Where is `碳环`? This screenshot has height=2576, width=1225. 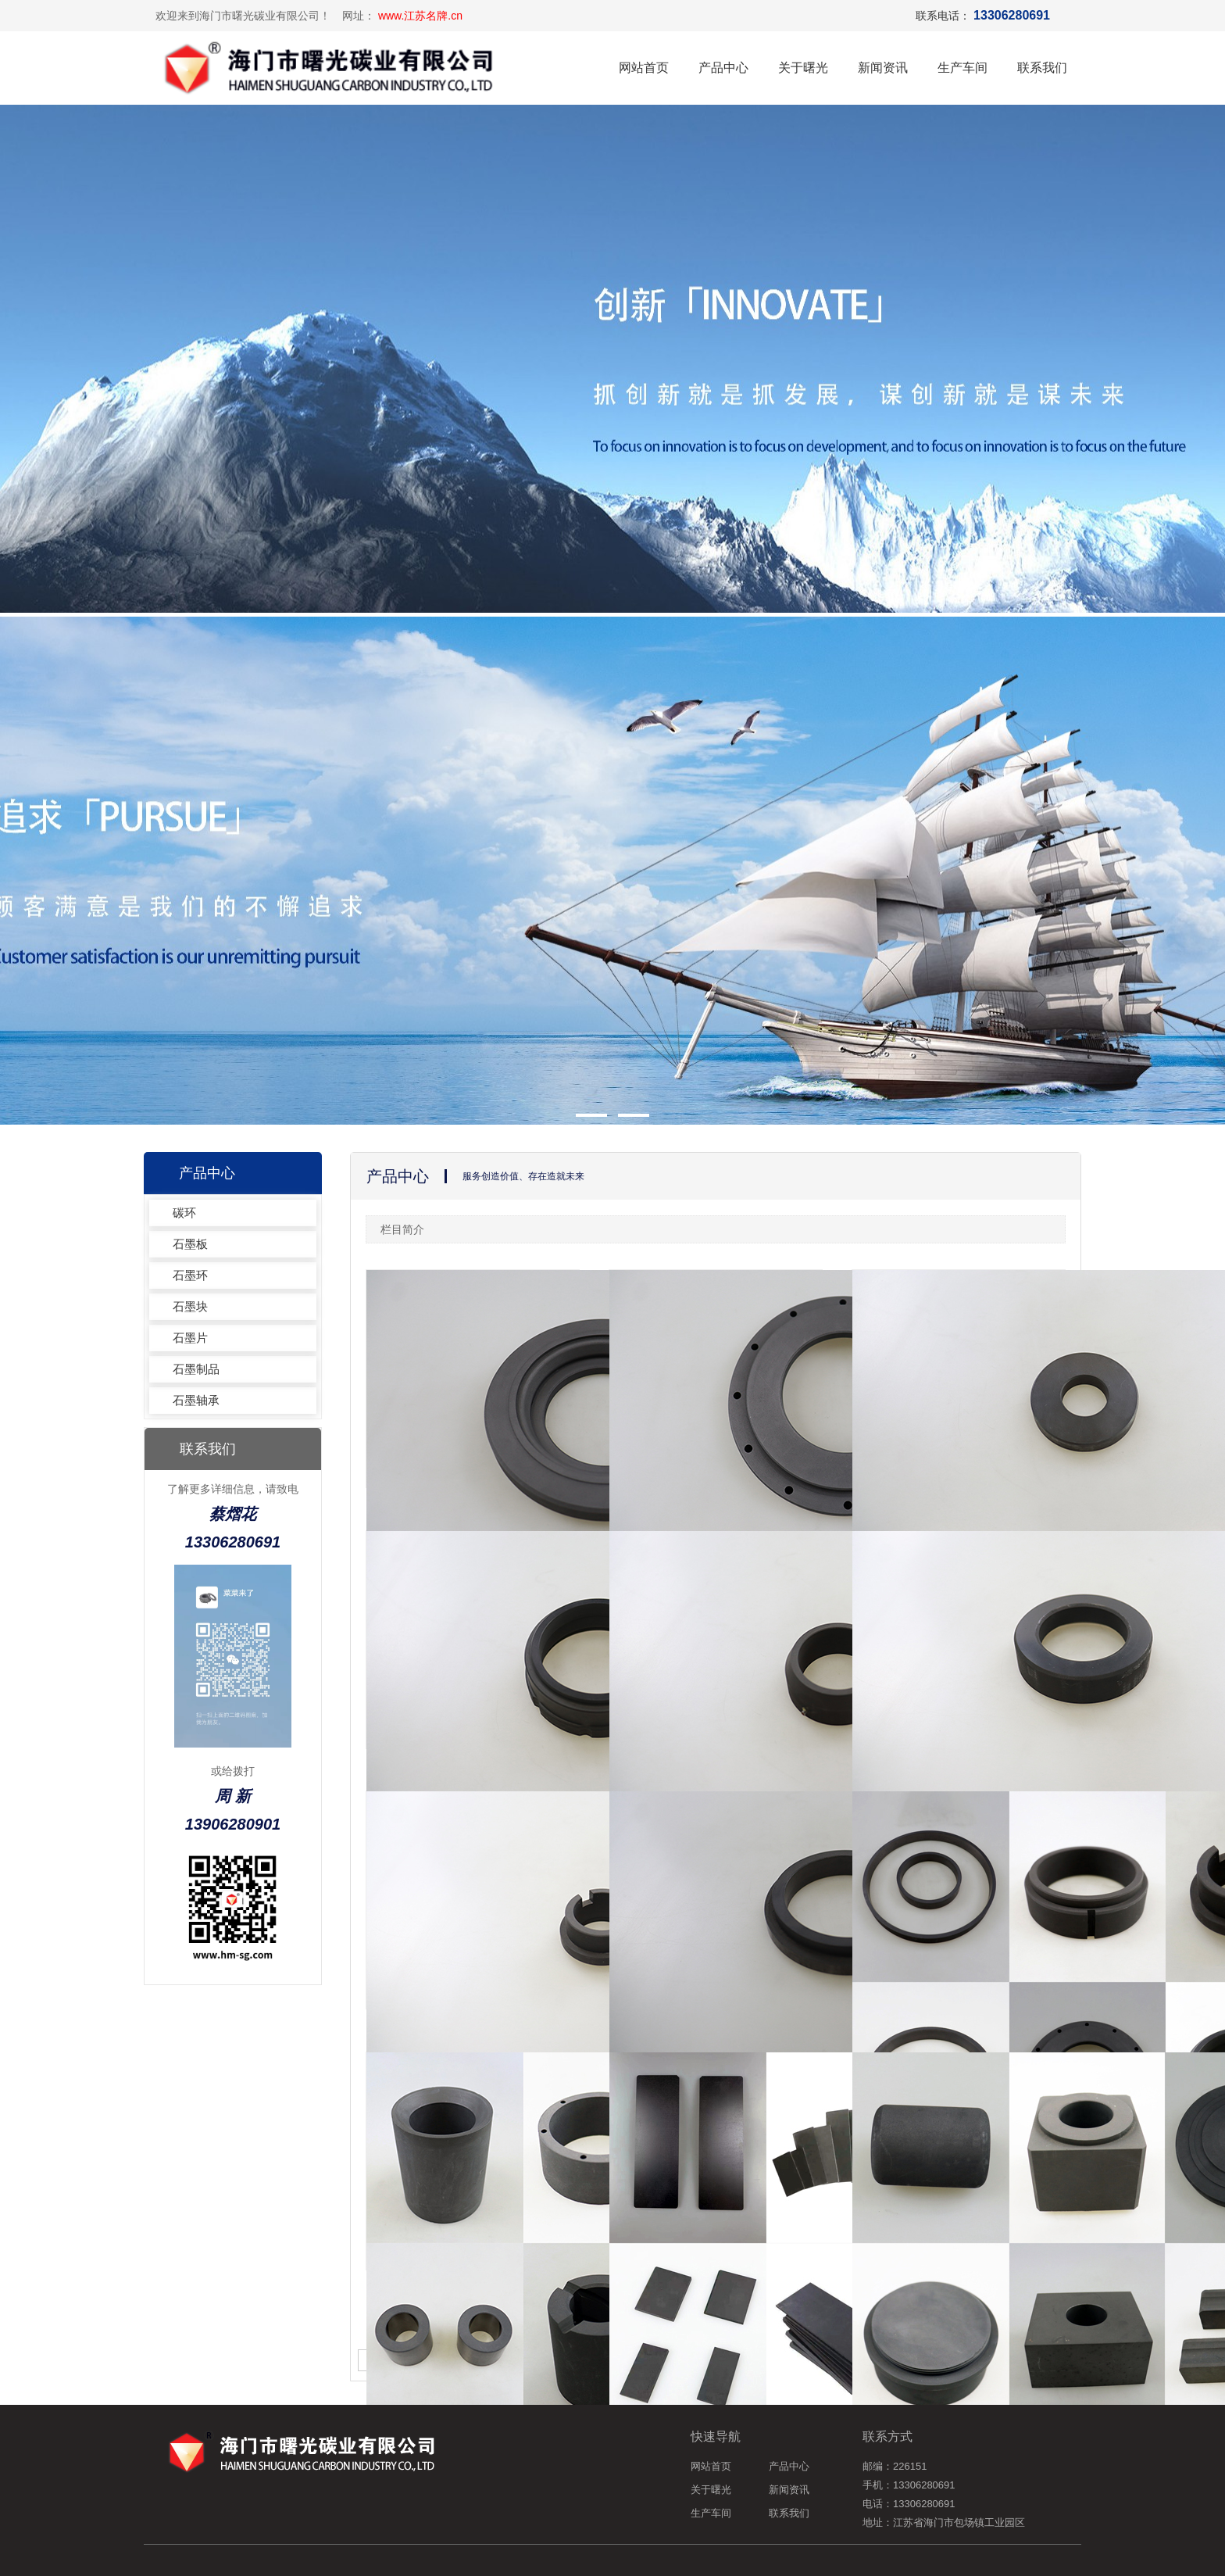 碳环 is located at coordinates (184, 1212).